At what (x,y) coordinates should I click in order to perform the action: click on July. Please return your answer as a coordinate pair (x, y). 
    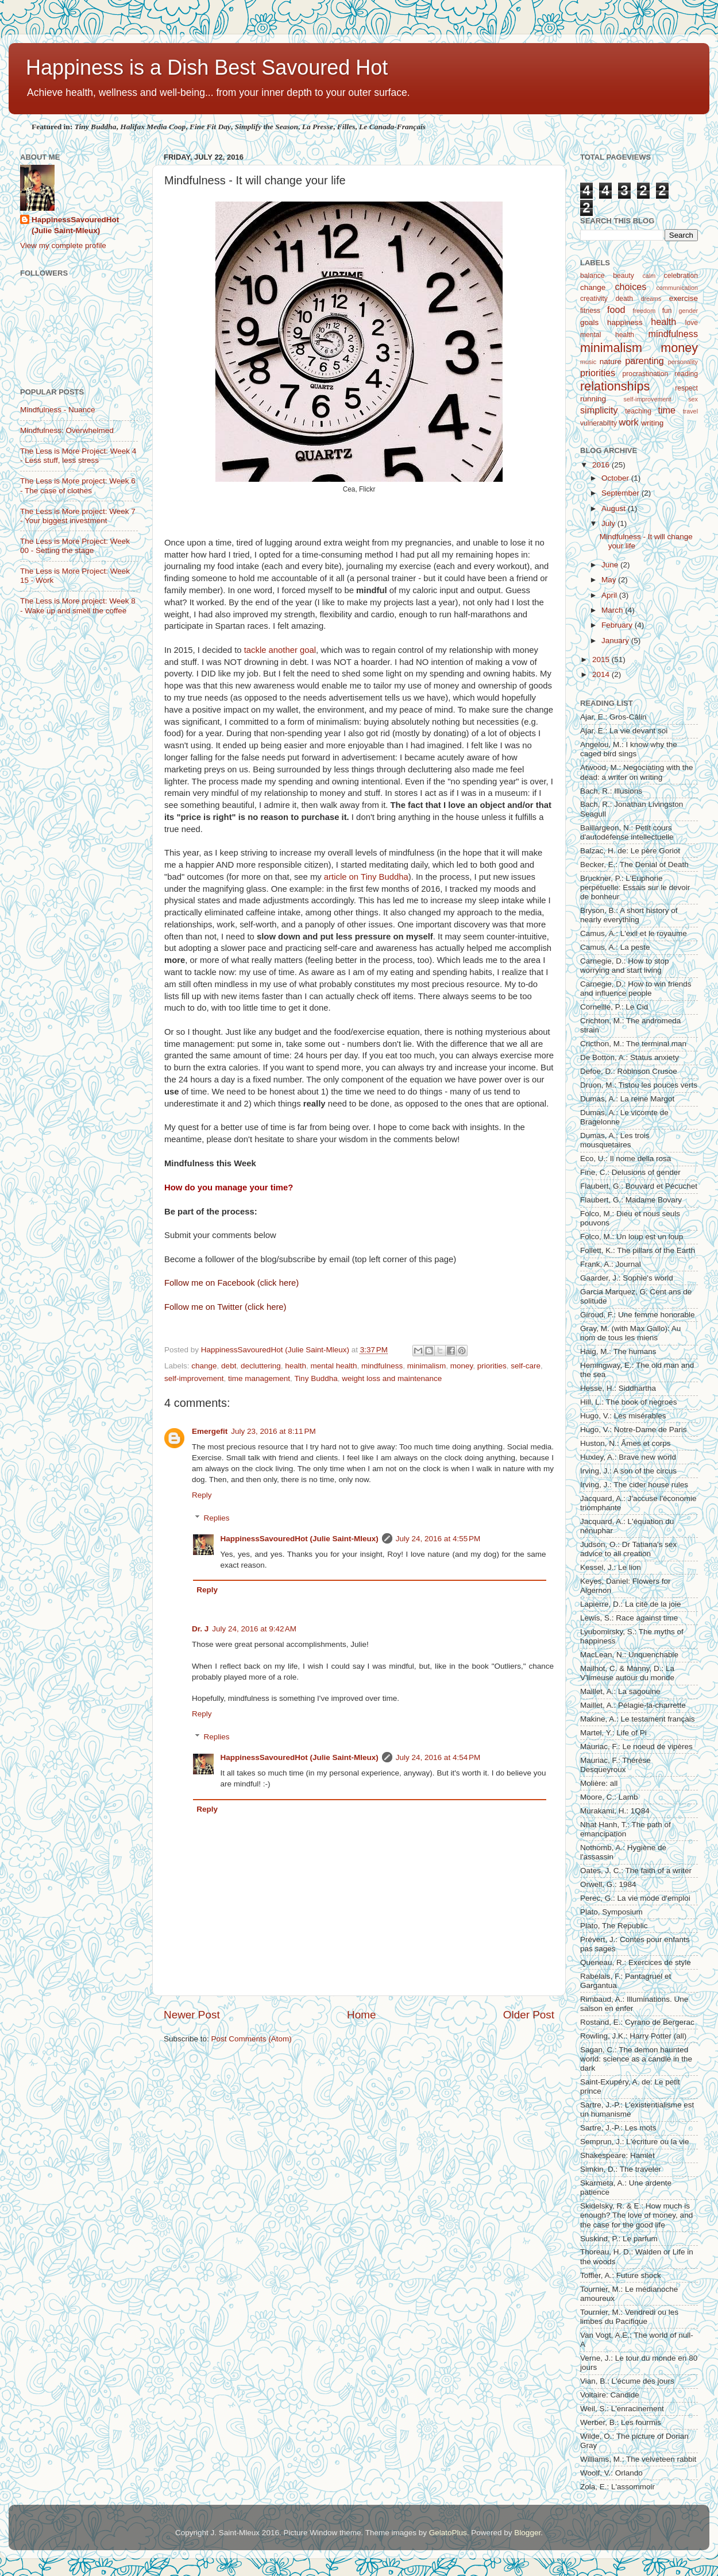
    Looking at the image, I should click on (609, 523).